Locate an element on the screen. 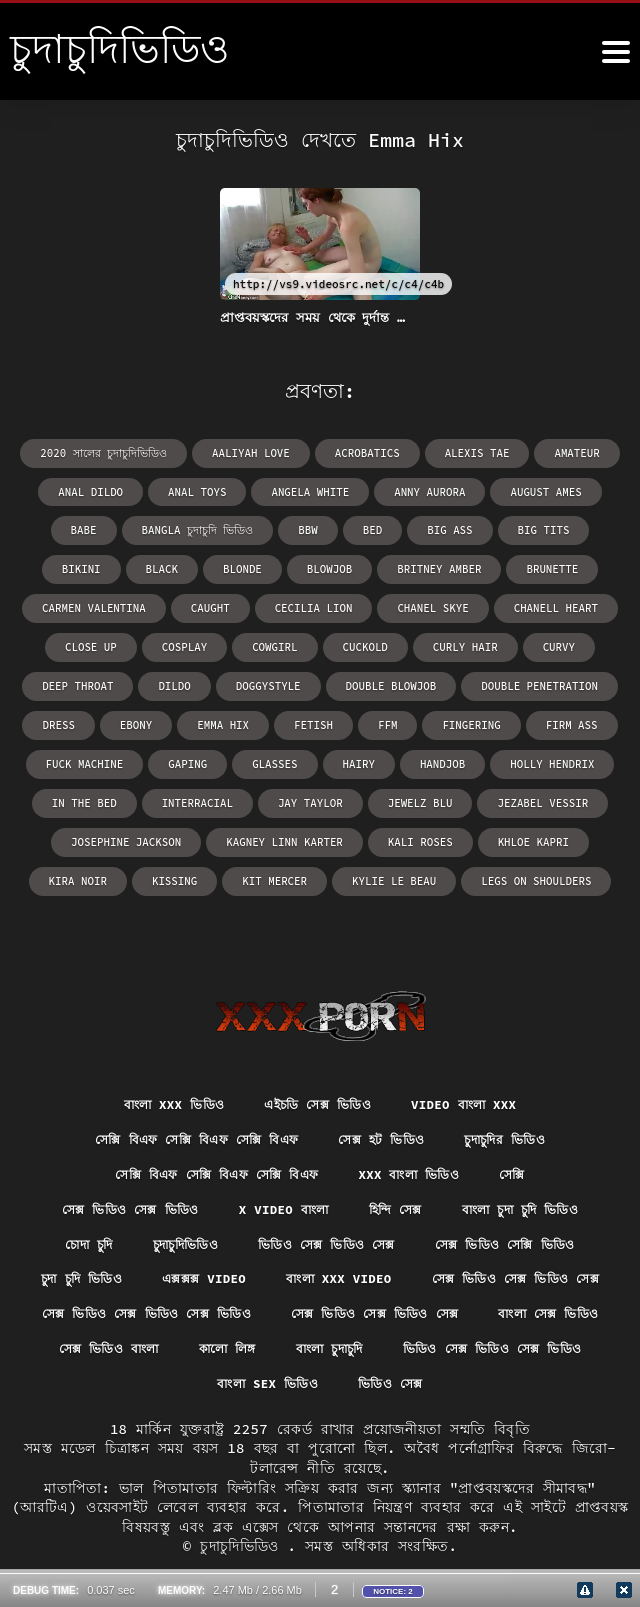 The height and width of the screenshot is (1607, 640). double blowjob is located at coordinates (82, 680).